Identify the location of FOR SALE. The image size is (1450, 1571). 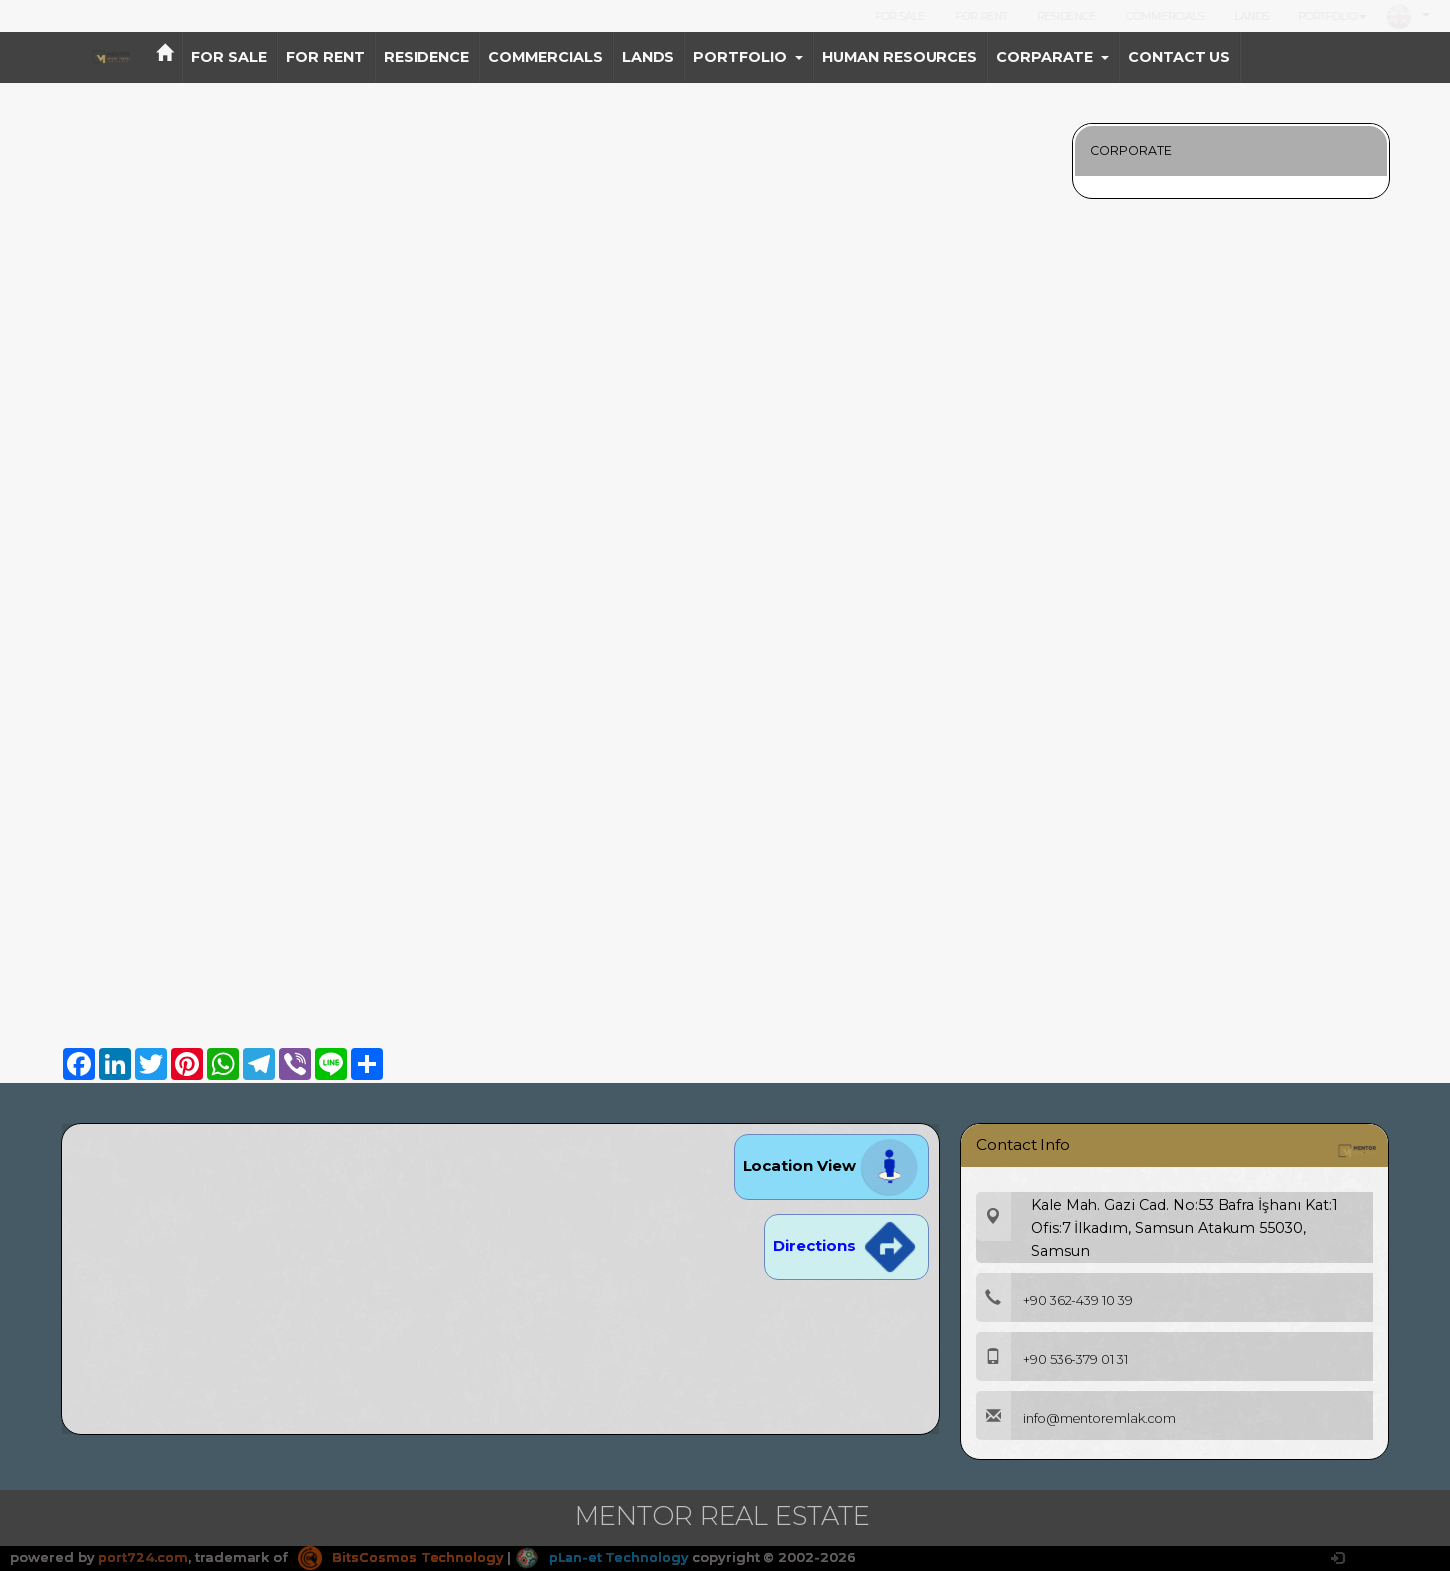
(900, 16).